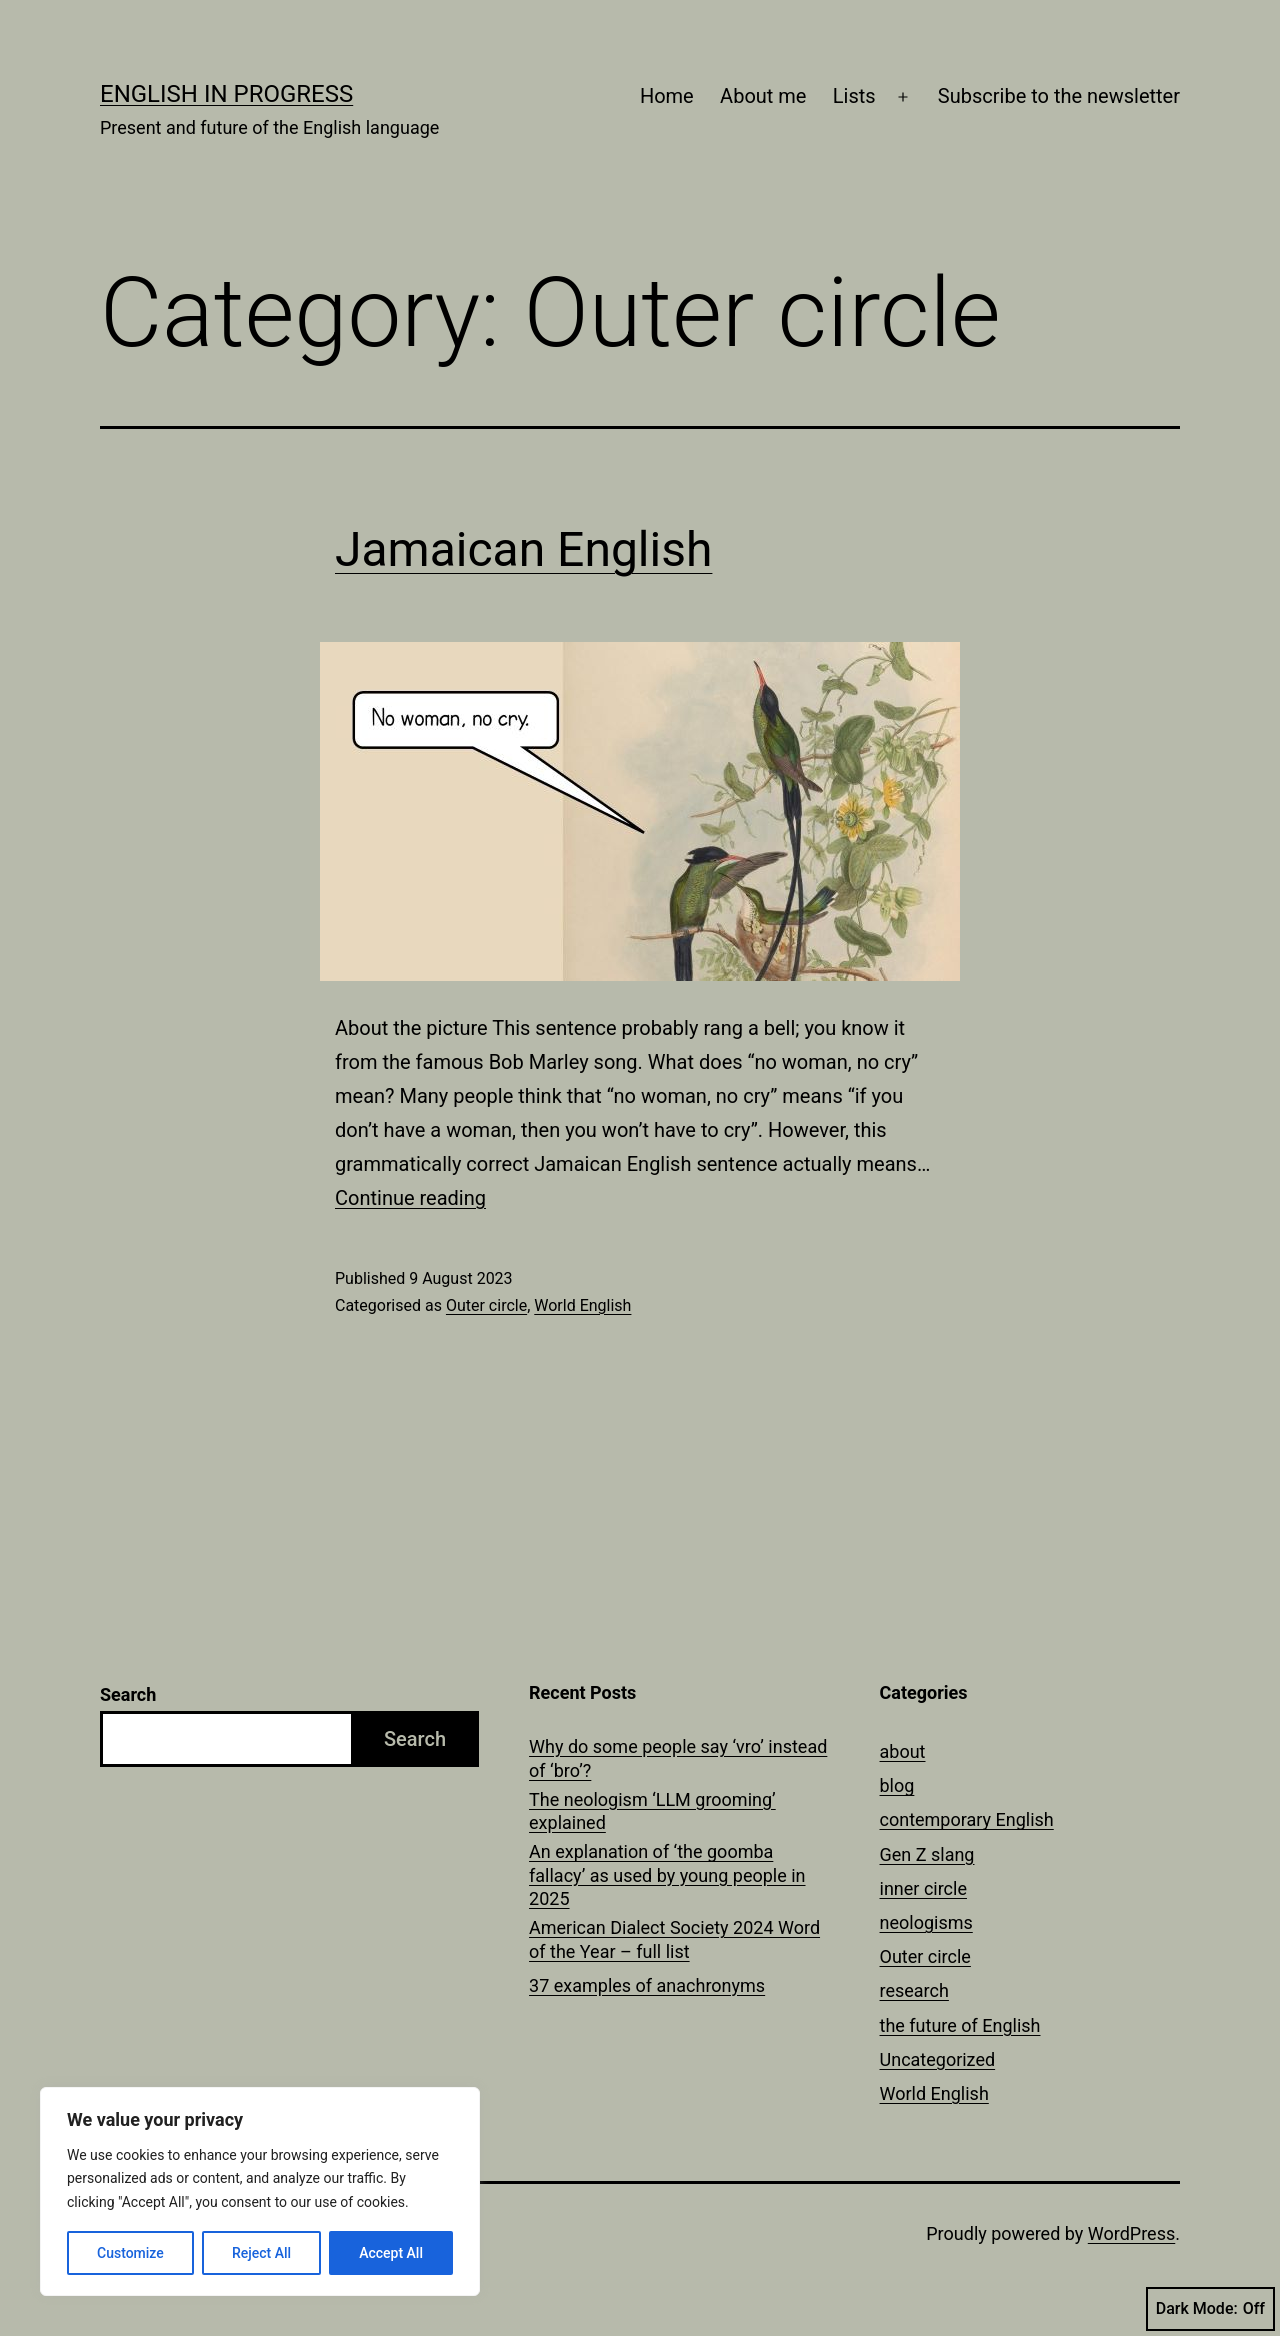 Image resolution: width=1280 pixels, height=2336 pixels. Describe the element at coordinates (667, 96) in the screenshot. I see `Home` at that location.